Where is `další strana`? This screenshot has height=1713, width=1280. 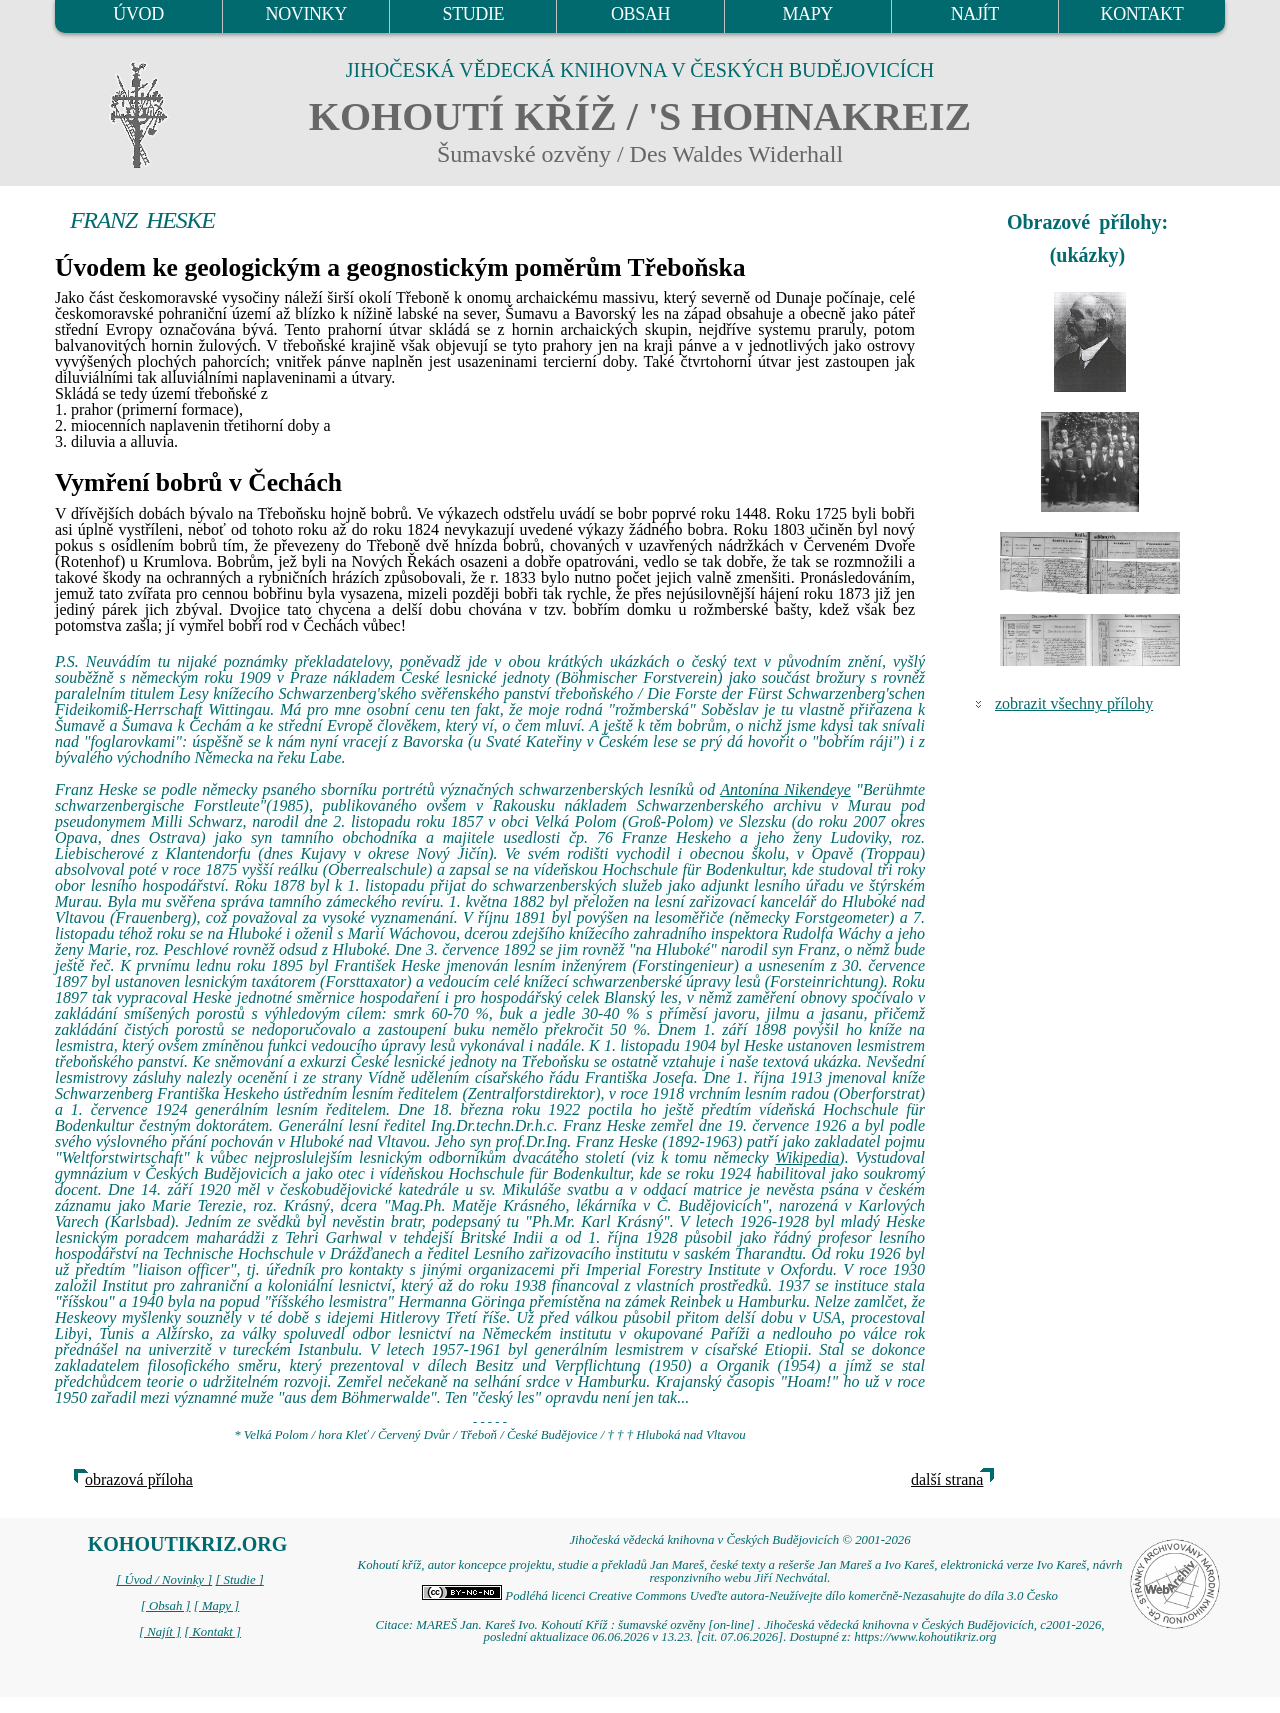
další strana is located at coordinates (947, 1479).